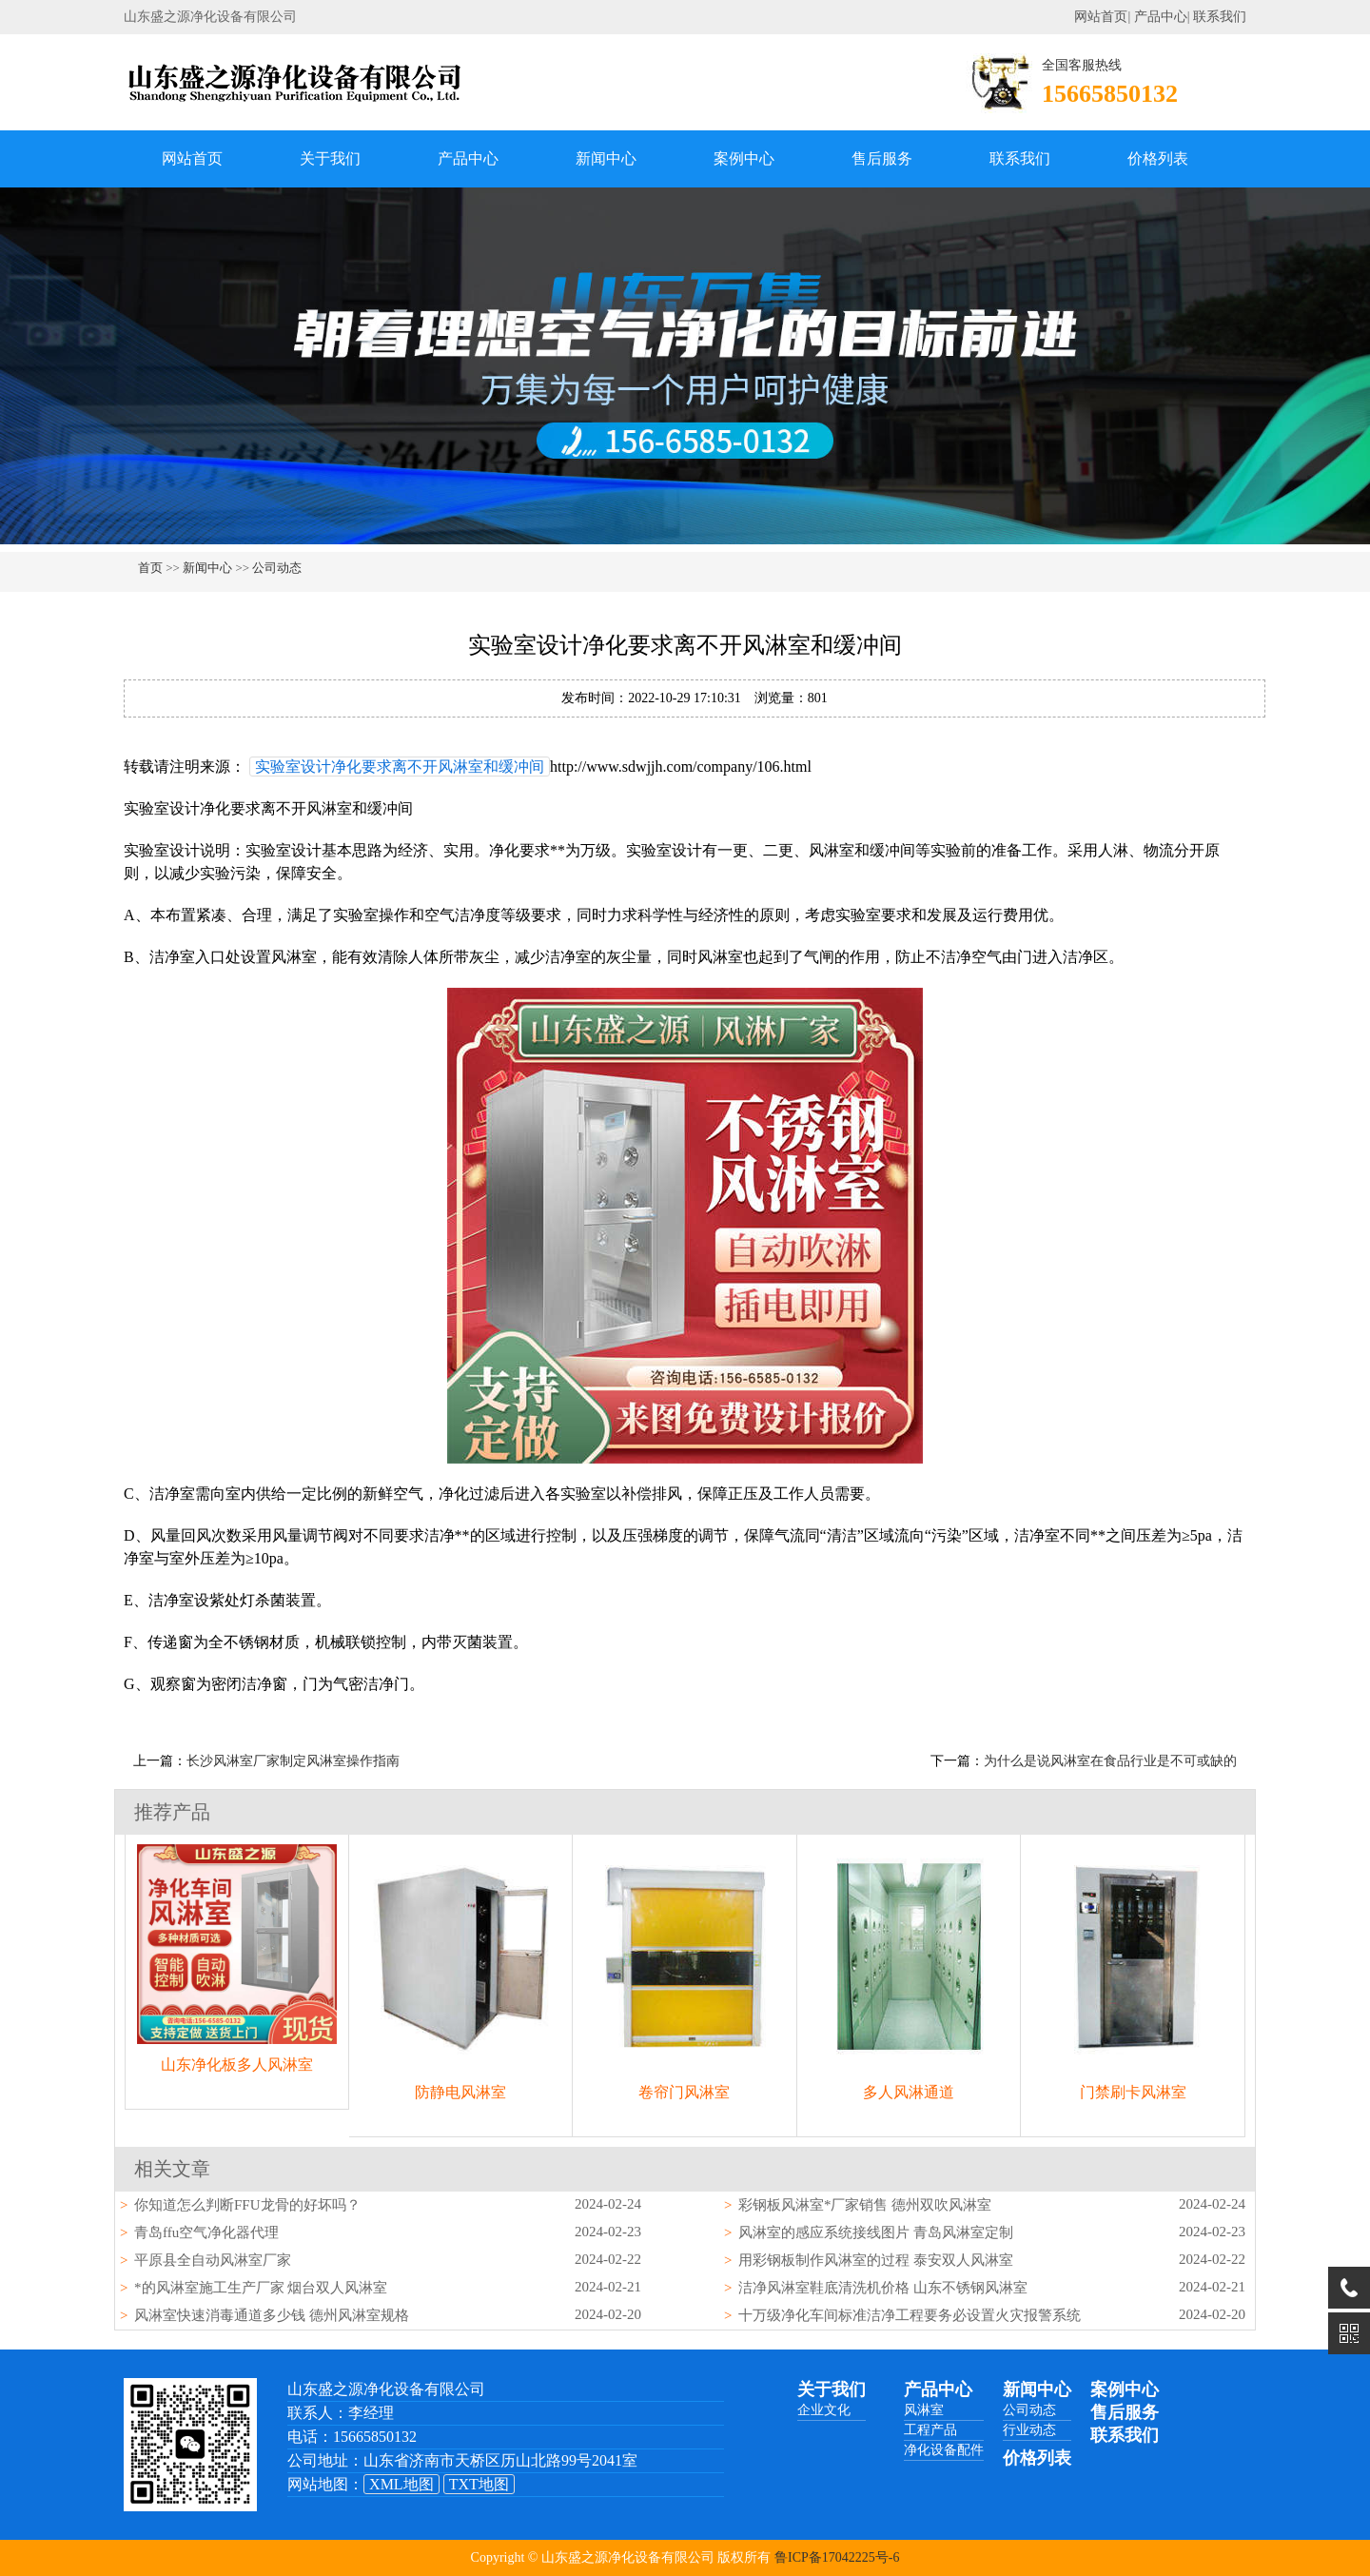 This screenshot has height=2576, width=1370. What do you see at coordinates (744, 158) in the screenshot?
I see `案例中心` at bounding box center [744, 158].